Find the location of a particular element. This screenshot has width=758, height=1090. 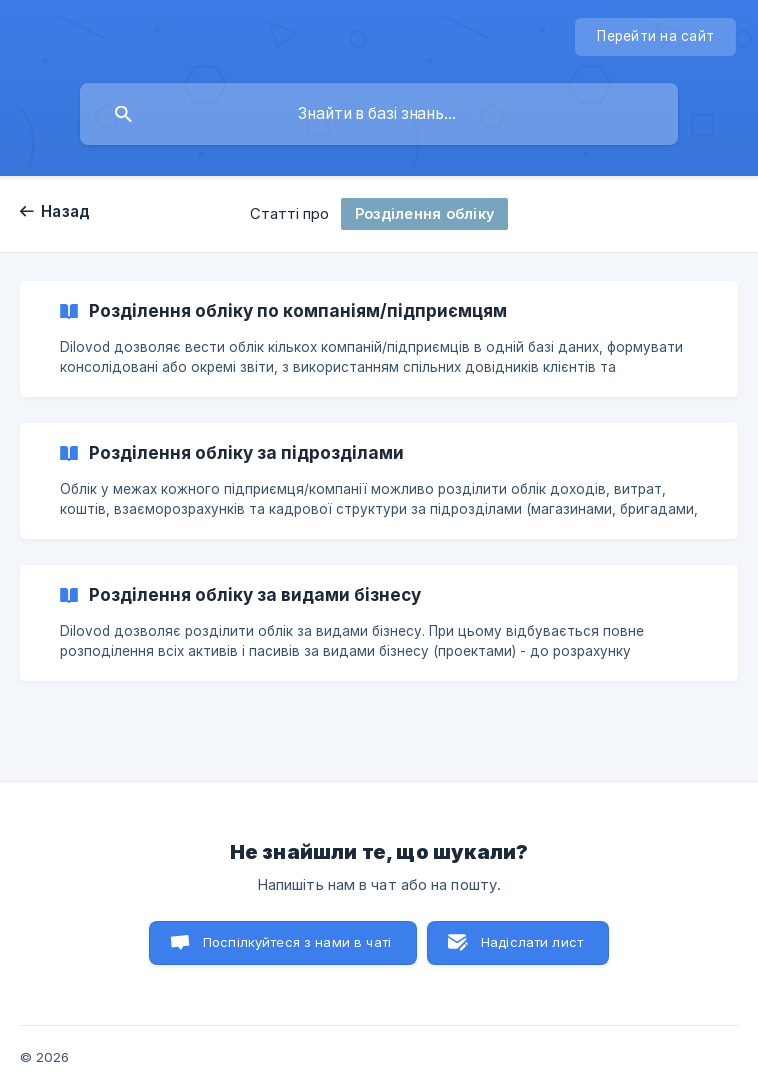

Поспілкуйтеся з нами в чаті [button] is located at coordinates (297, 942).